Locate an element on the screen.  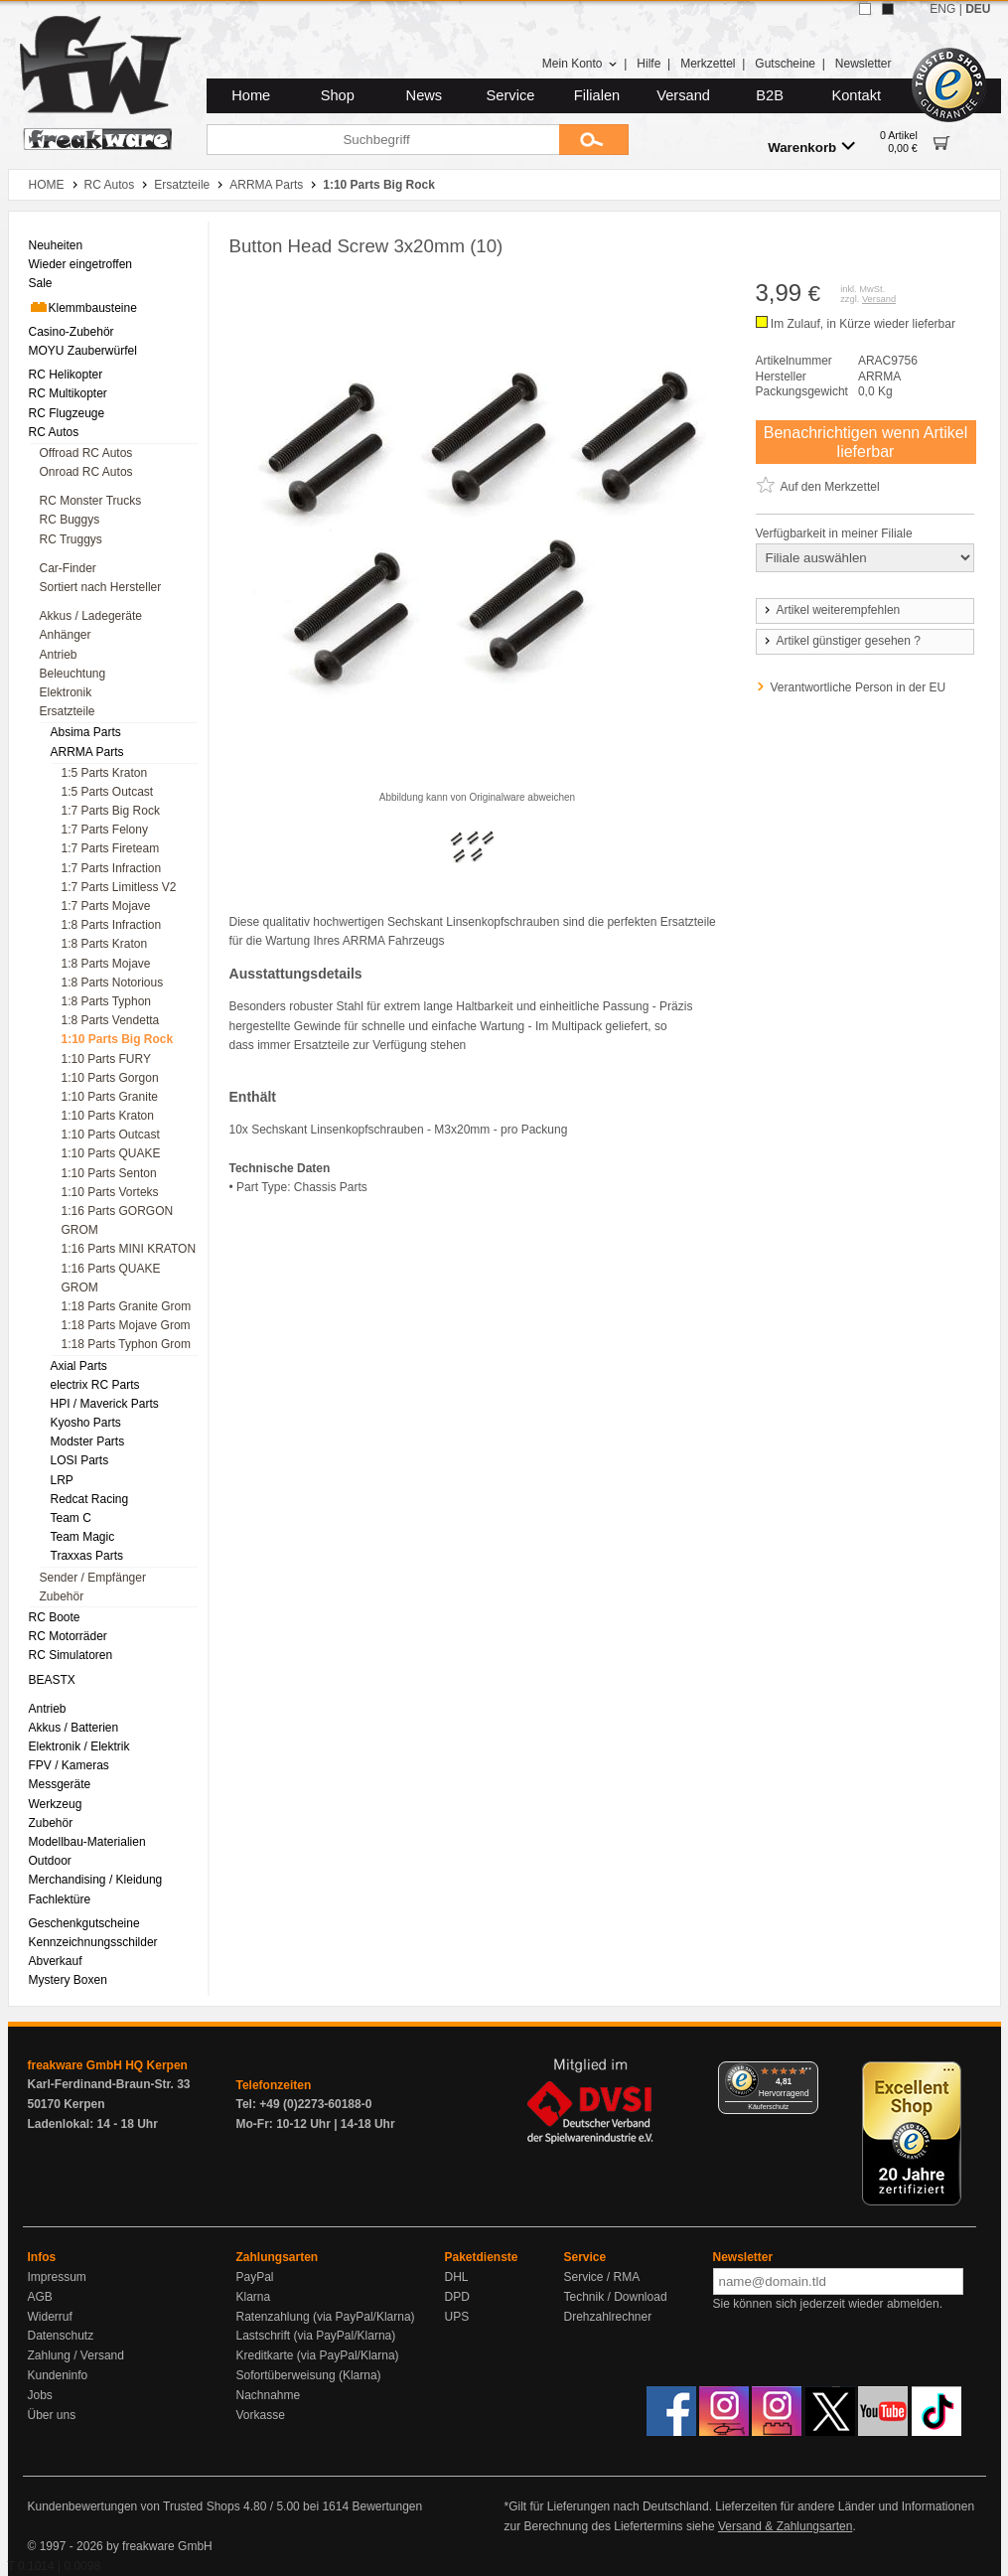
RC Buggys [menuitem] is located at coordinates (70, 520).